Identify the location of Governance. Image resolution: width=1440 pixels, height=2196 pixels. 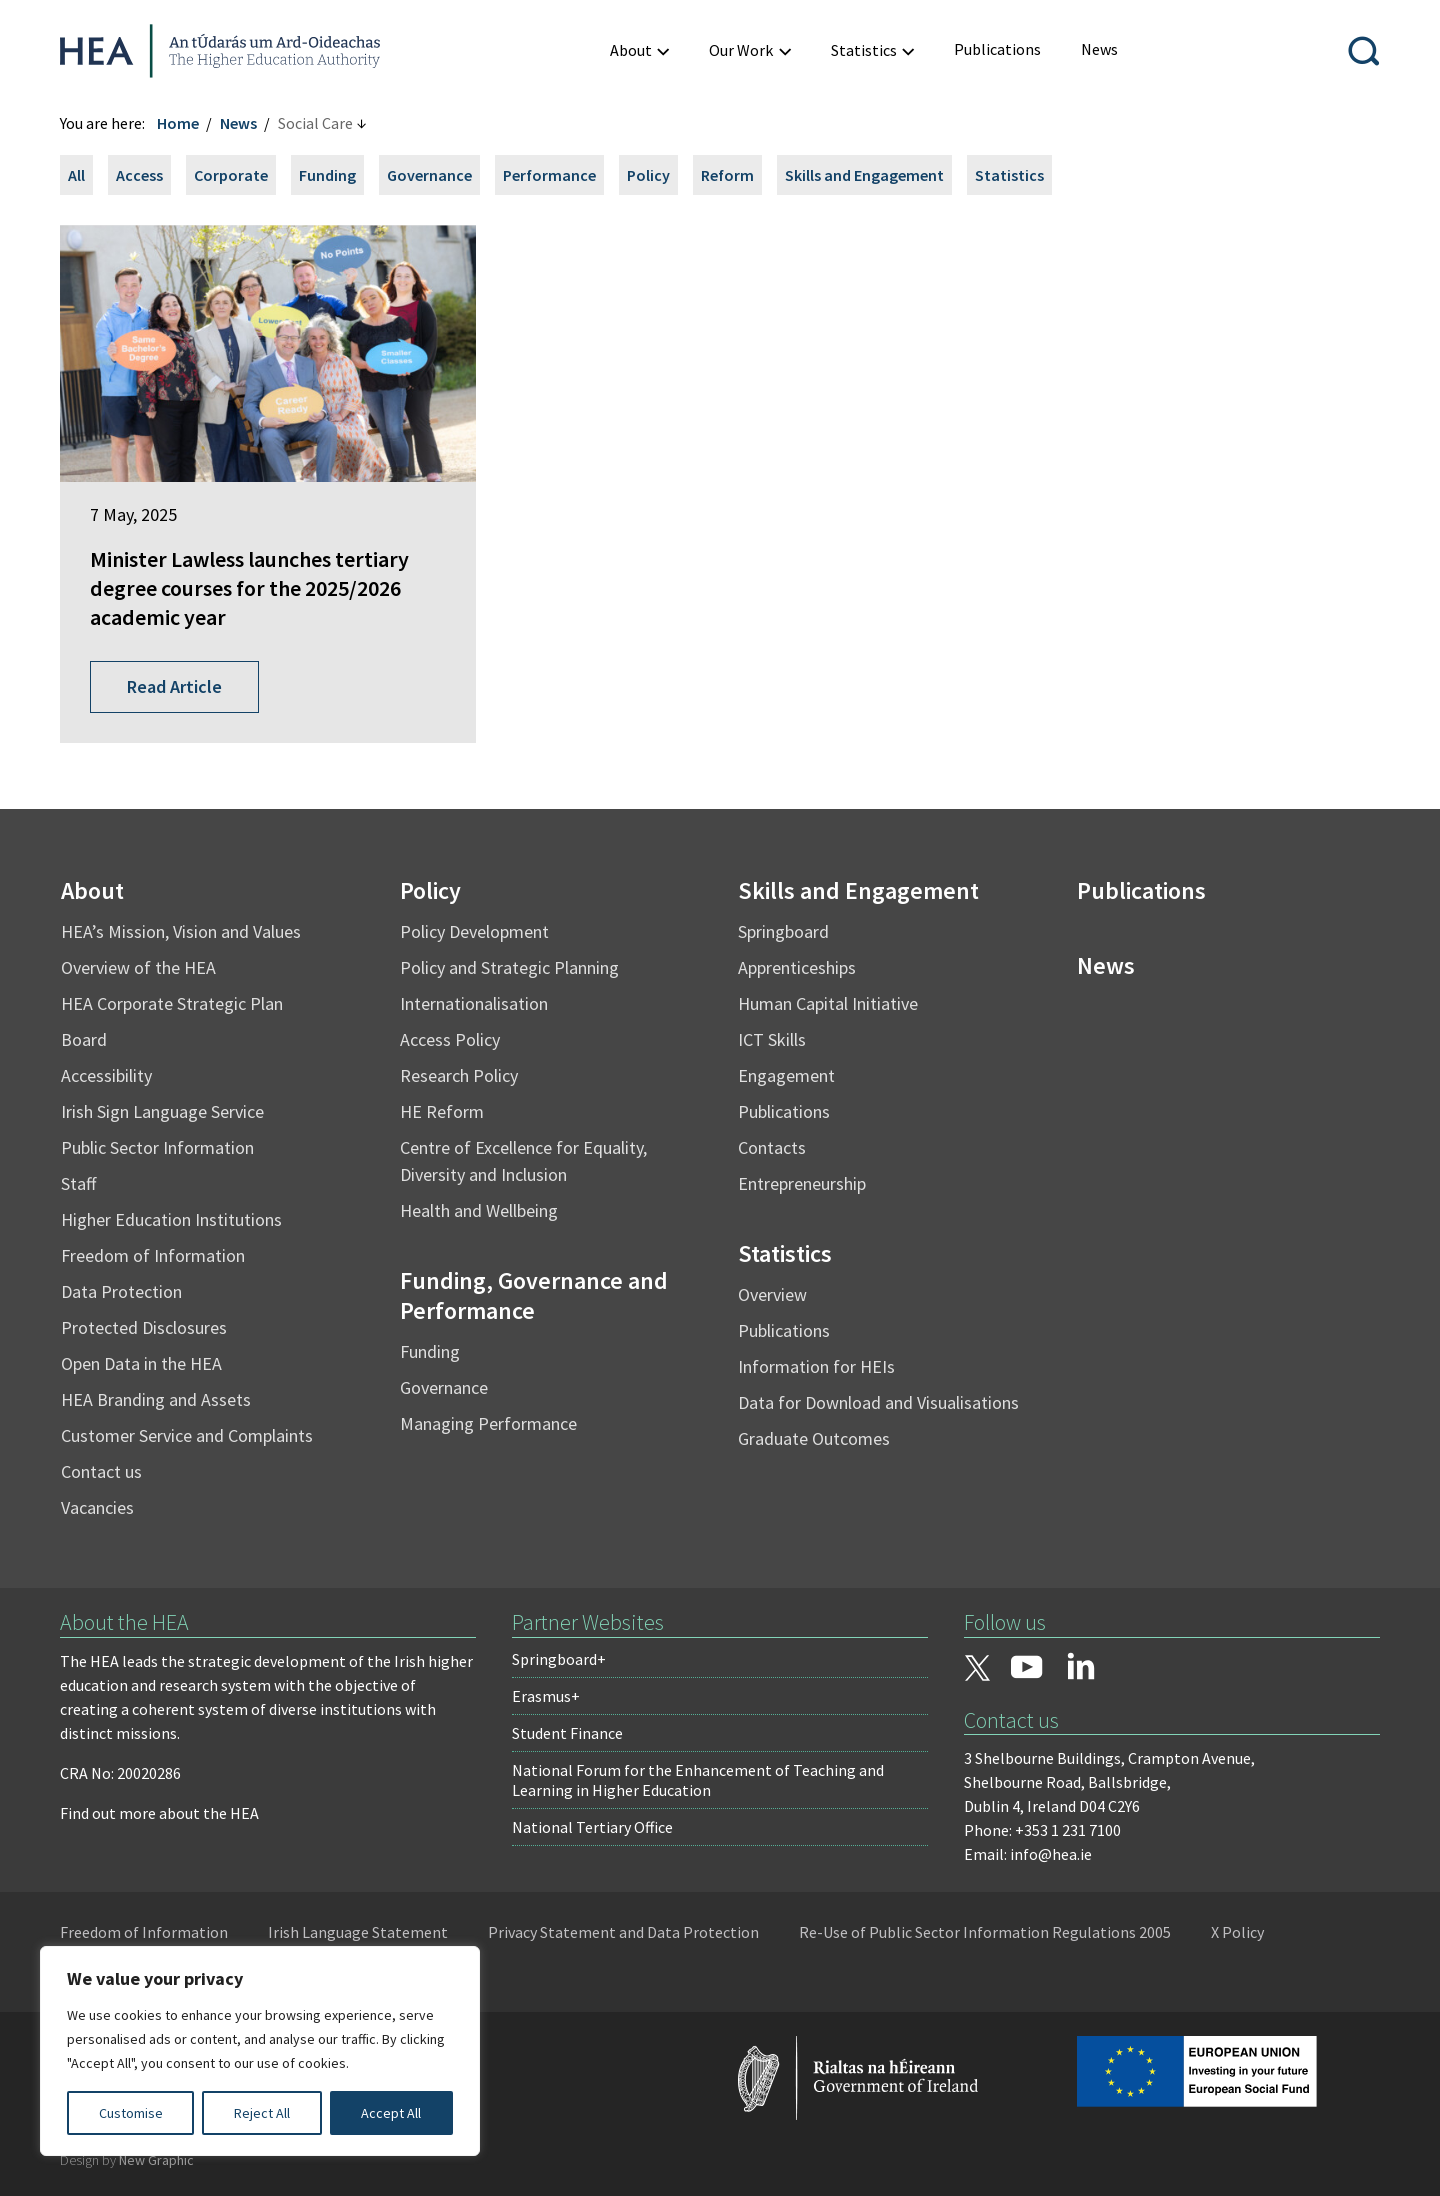
(429, 175).